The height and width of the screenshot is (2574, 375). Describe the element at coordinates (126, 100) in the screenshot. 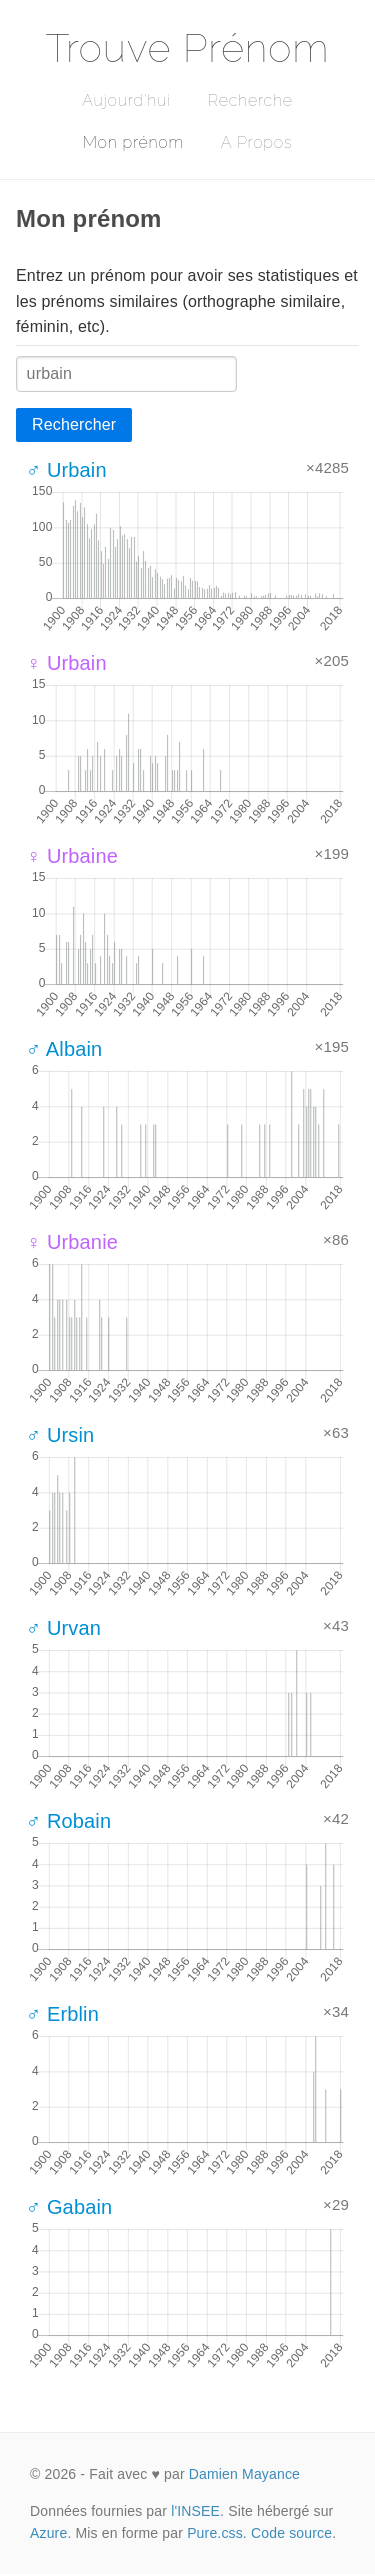

I see `Aujourd'hui` at that location.